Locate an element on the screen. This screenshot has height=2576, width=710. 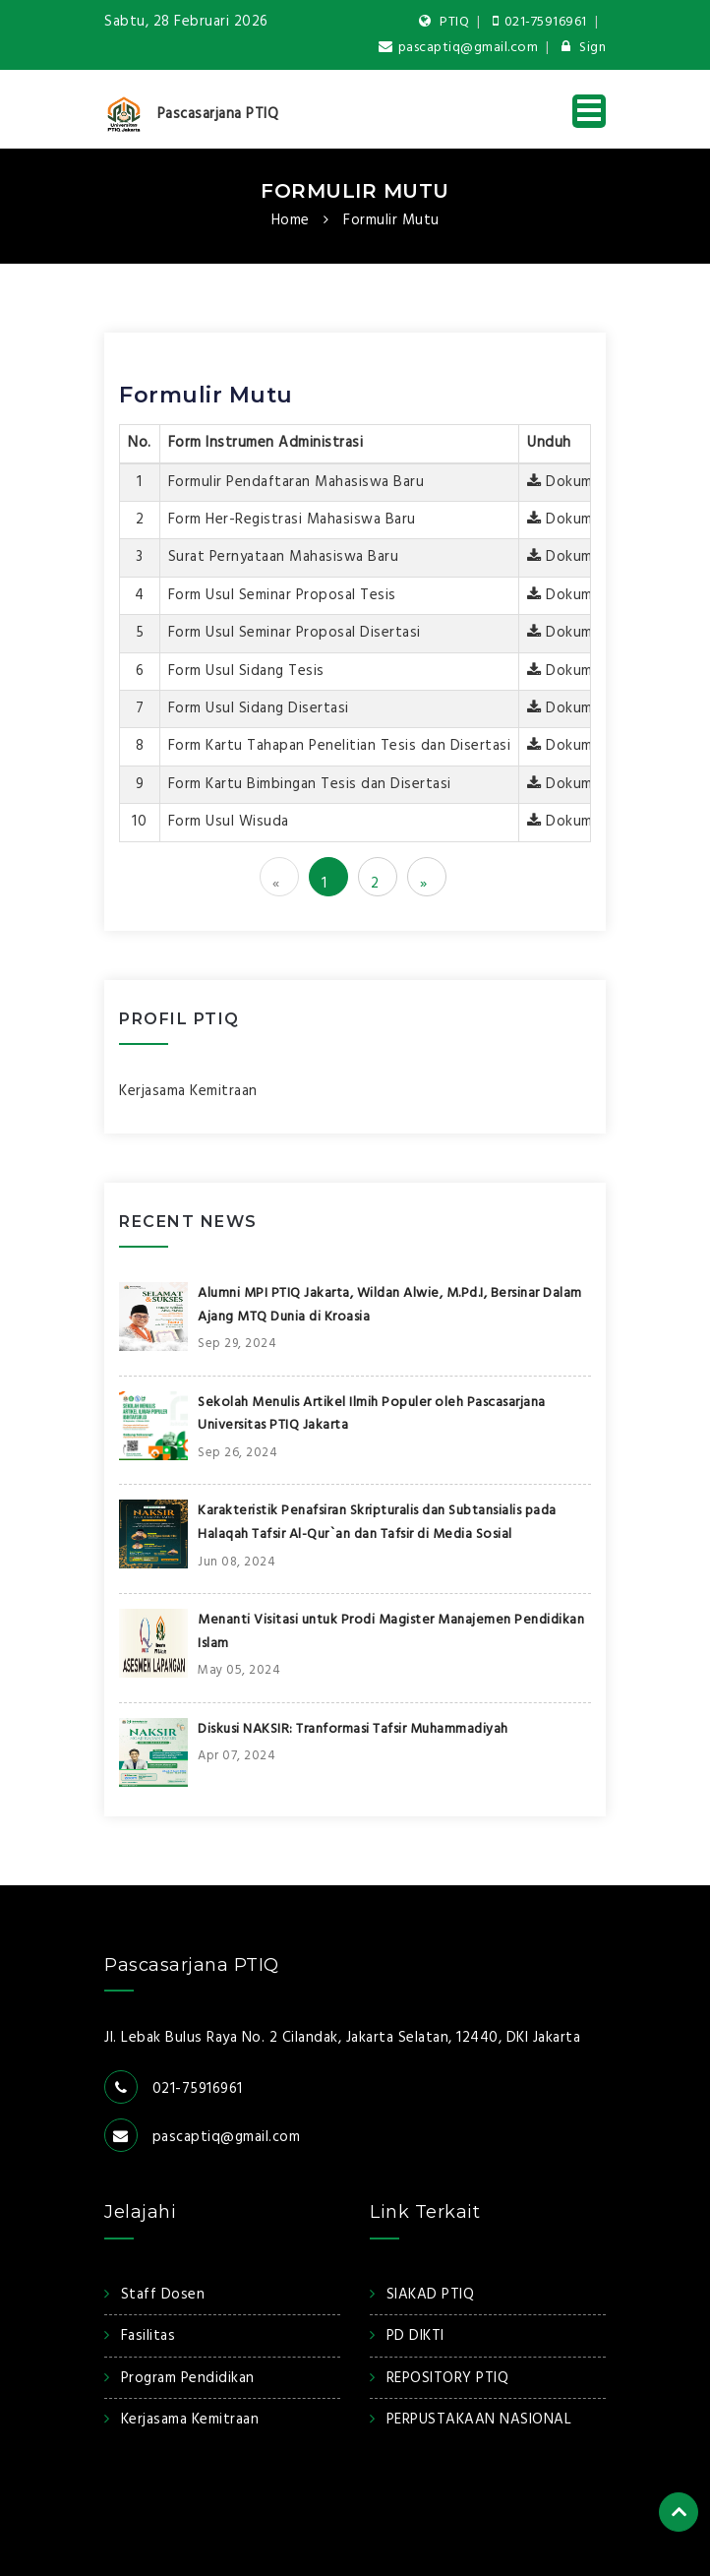
Karakteristik Penafsiran Skripturalis dan Subtansialis pada Halaqah Tafsir Al-Qur`an dan Tafsir di Media Sosial is located at coordinates (377, 1523).